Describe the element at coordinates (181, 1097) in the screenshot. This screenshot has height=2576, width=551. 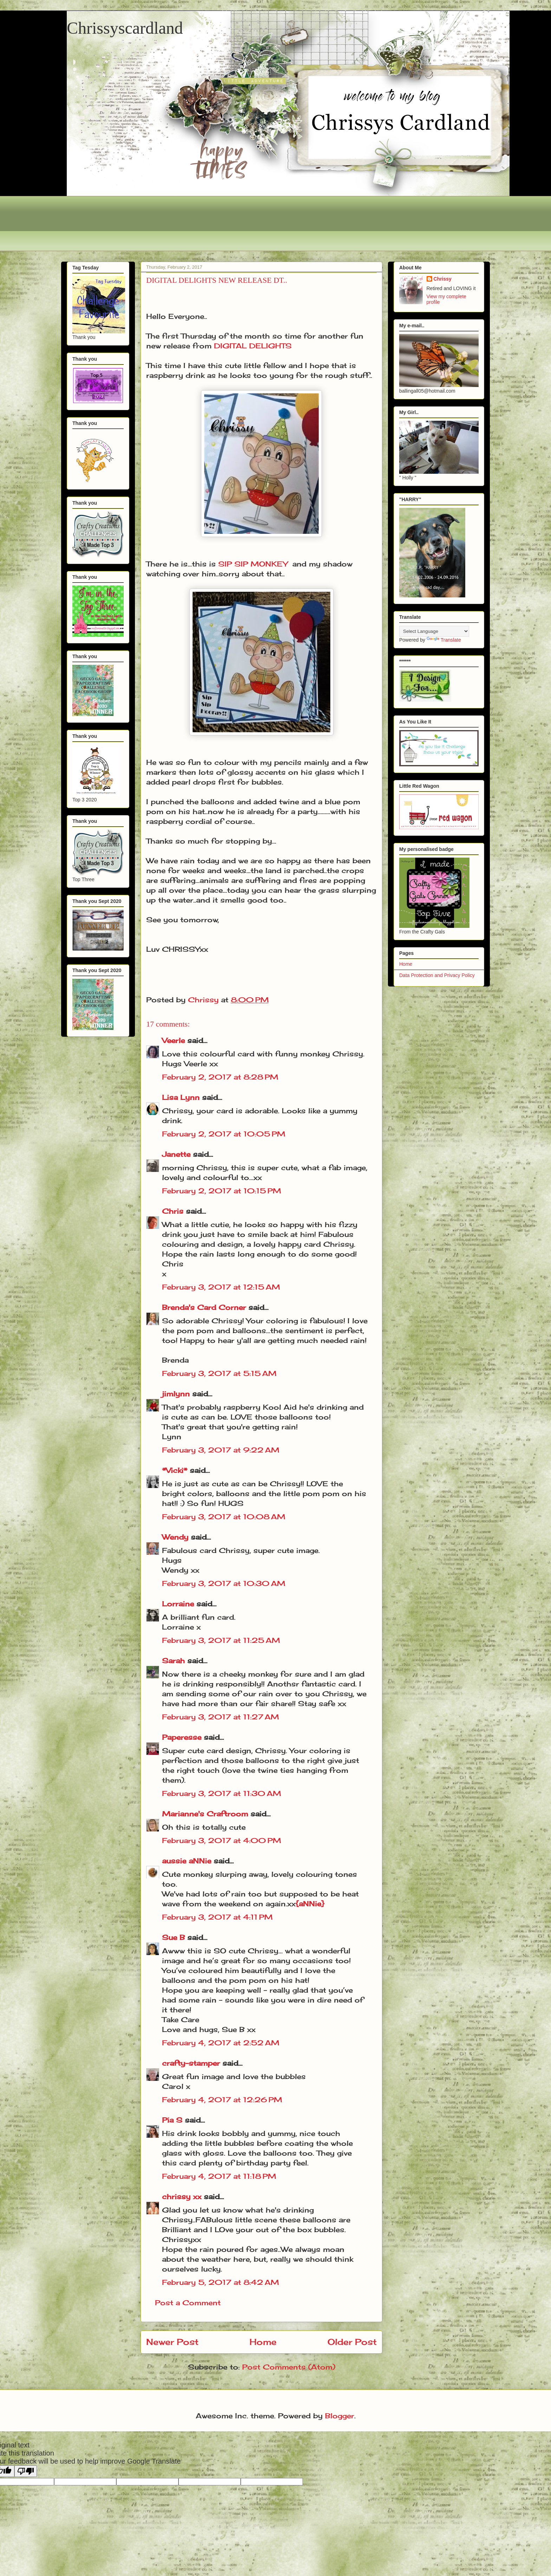
I see `Lisa Lynn` at that location.